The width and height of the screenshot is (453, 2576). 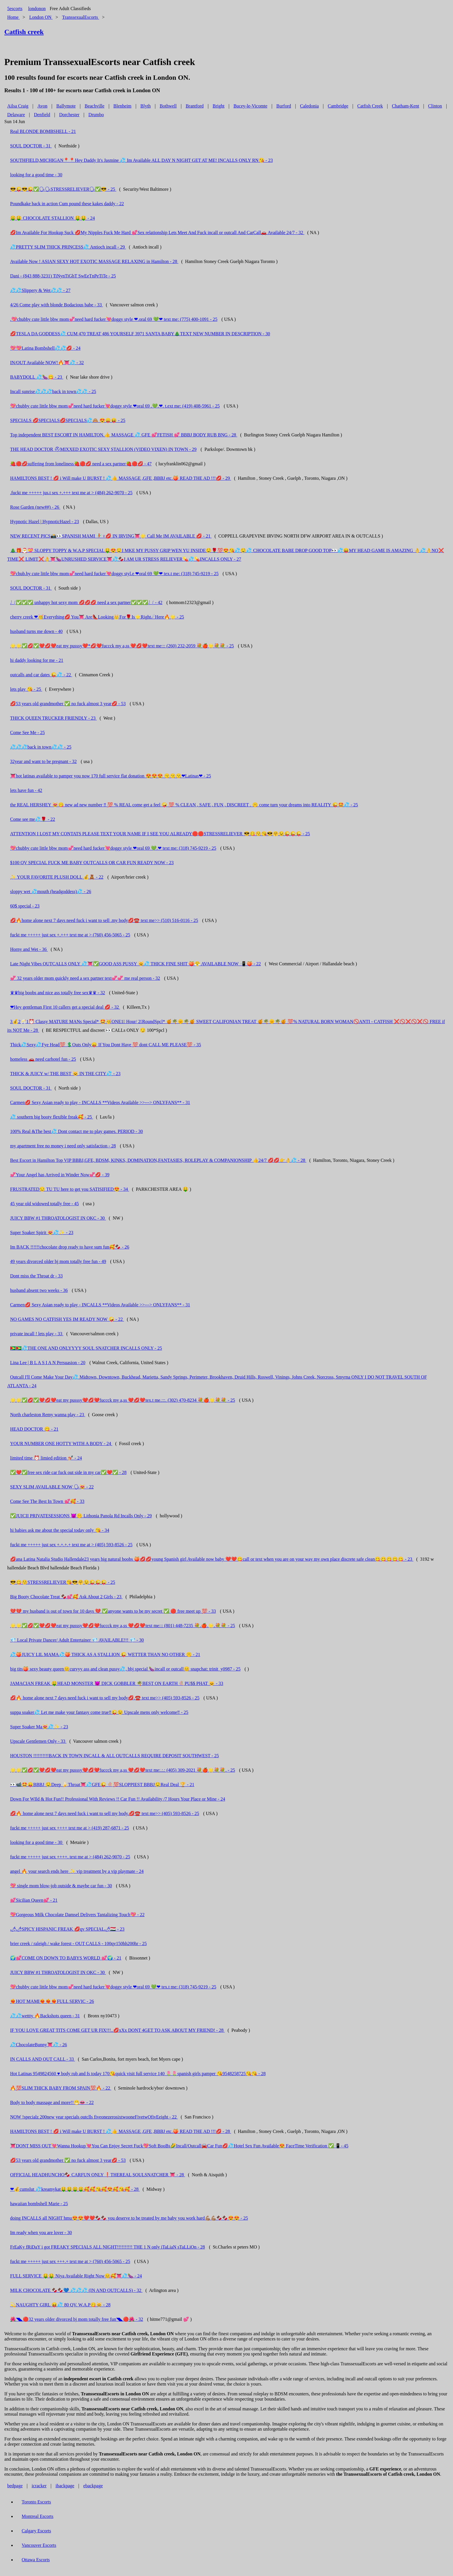 I want to click on ♛♛big boobs and nice ass totally free sex♛♛ - 32, so click(x=57, y=992).